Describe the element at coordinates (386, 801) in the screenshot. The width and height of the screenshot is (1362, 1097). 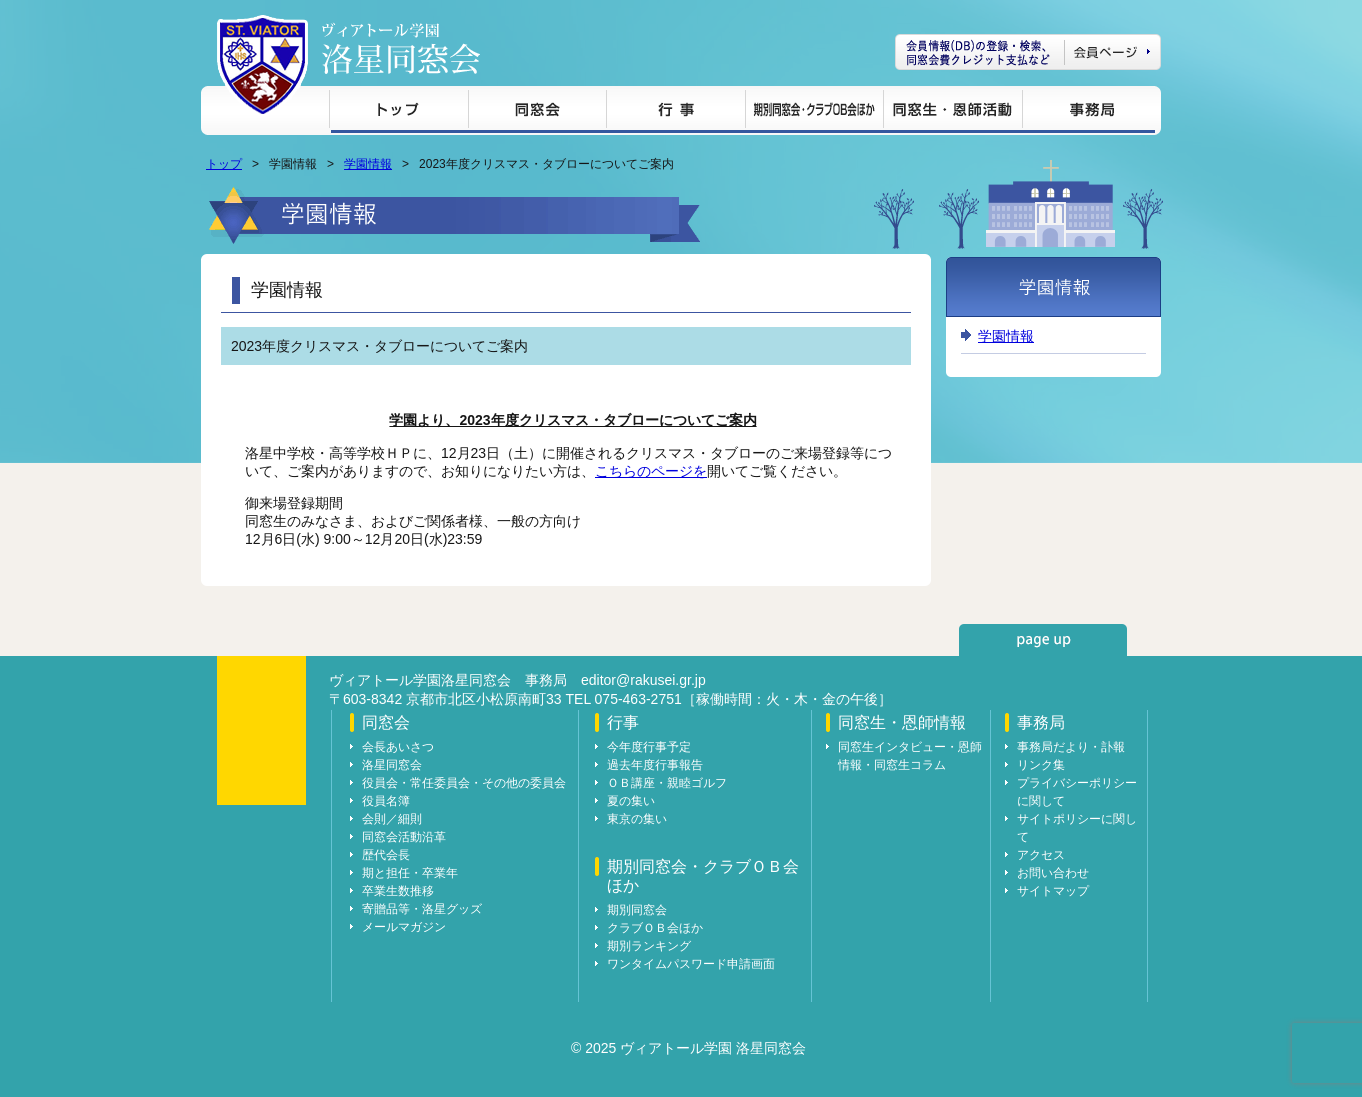
I see `役員名簿` at that location.